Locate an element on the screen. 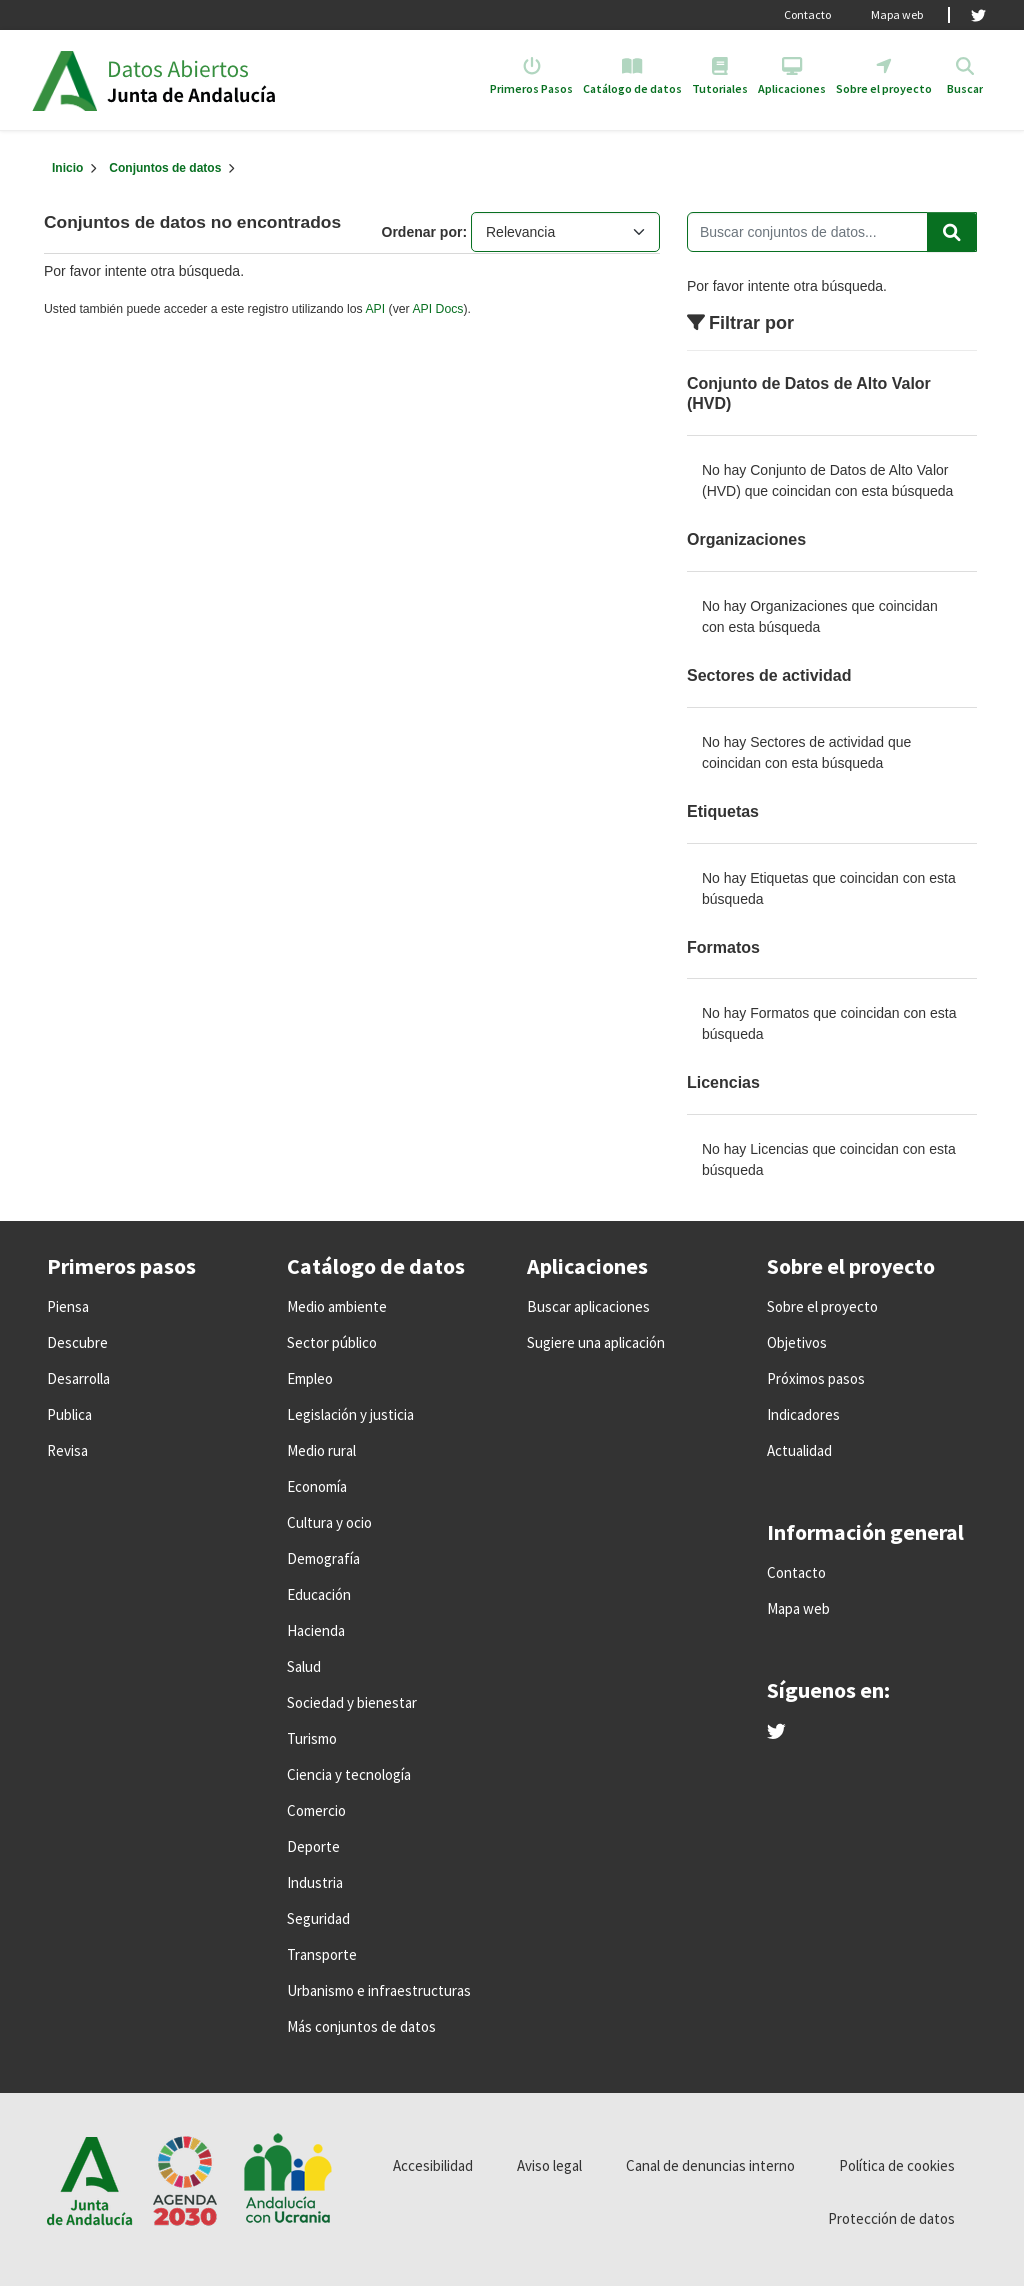 Image resolution: width=1024 pixels, height=2286 pixels. API Docs is located at coordinates (437, 309).